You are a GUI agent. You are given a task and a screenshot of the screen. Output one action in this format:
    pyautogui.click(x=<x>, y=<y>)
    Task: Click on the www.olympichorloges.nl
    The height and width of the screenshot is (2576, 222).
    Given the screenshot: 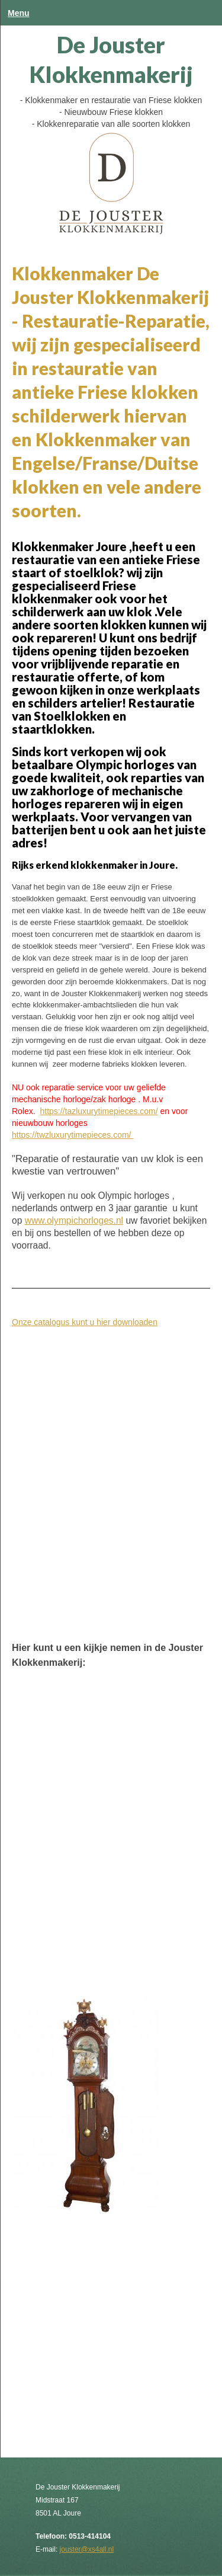 What is the action you would take?
    pyautogui.click(x=74, y=1220)
    